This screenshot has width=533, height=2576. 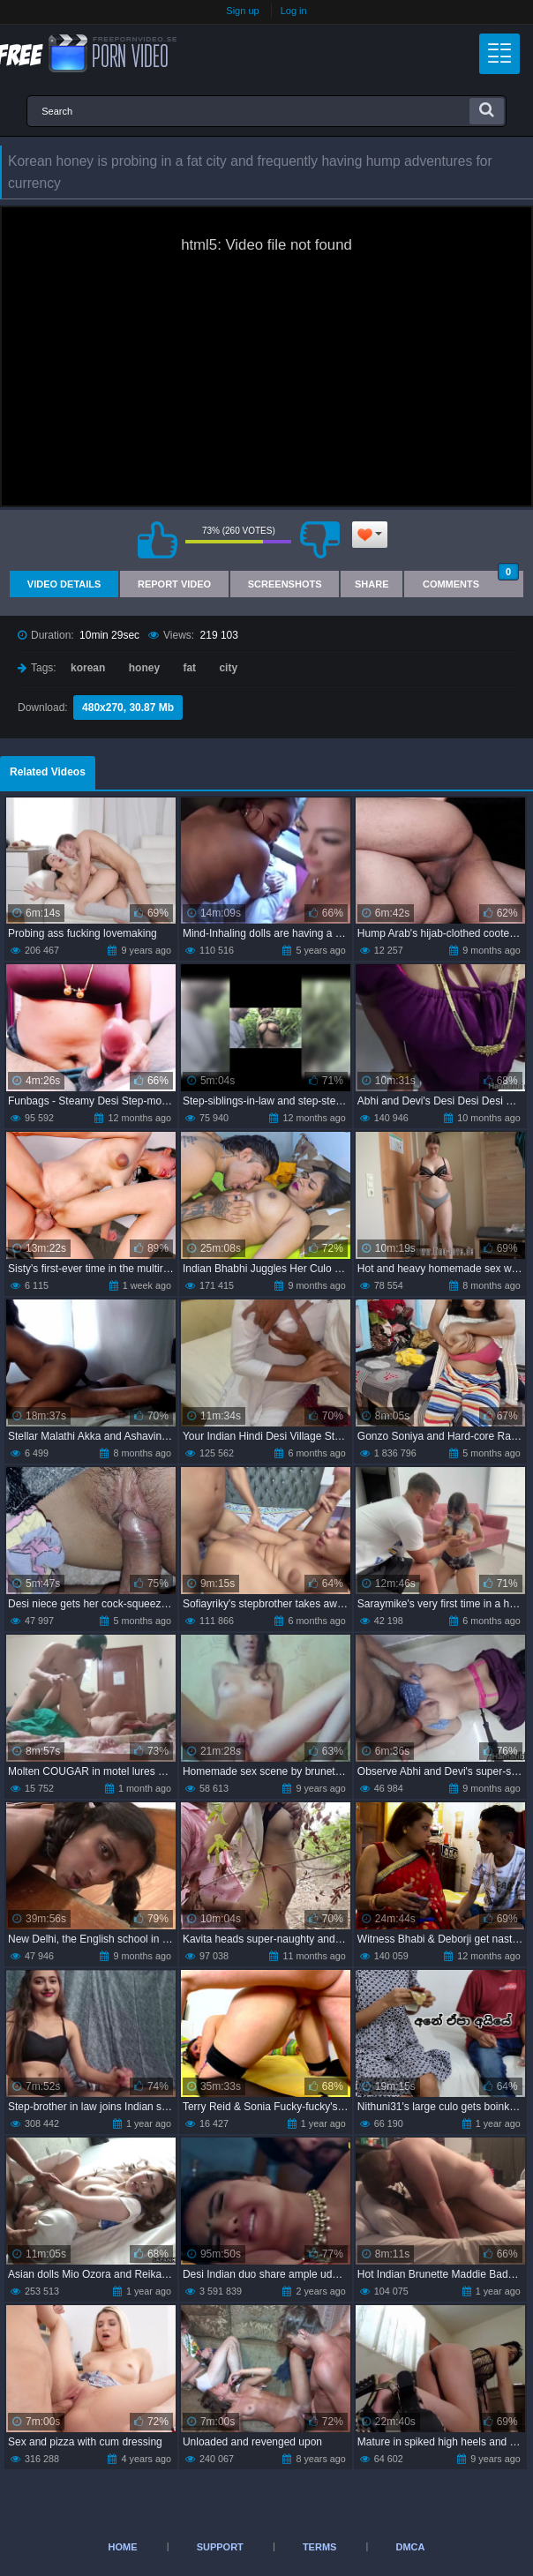 I want to click on I like this video, so click(x=157, y=539).